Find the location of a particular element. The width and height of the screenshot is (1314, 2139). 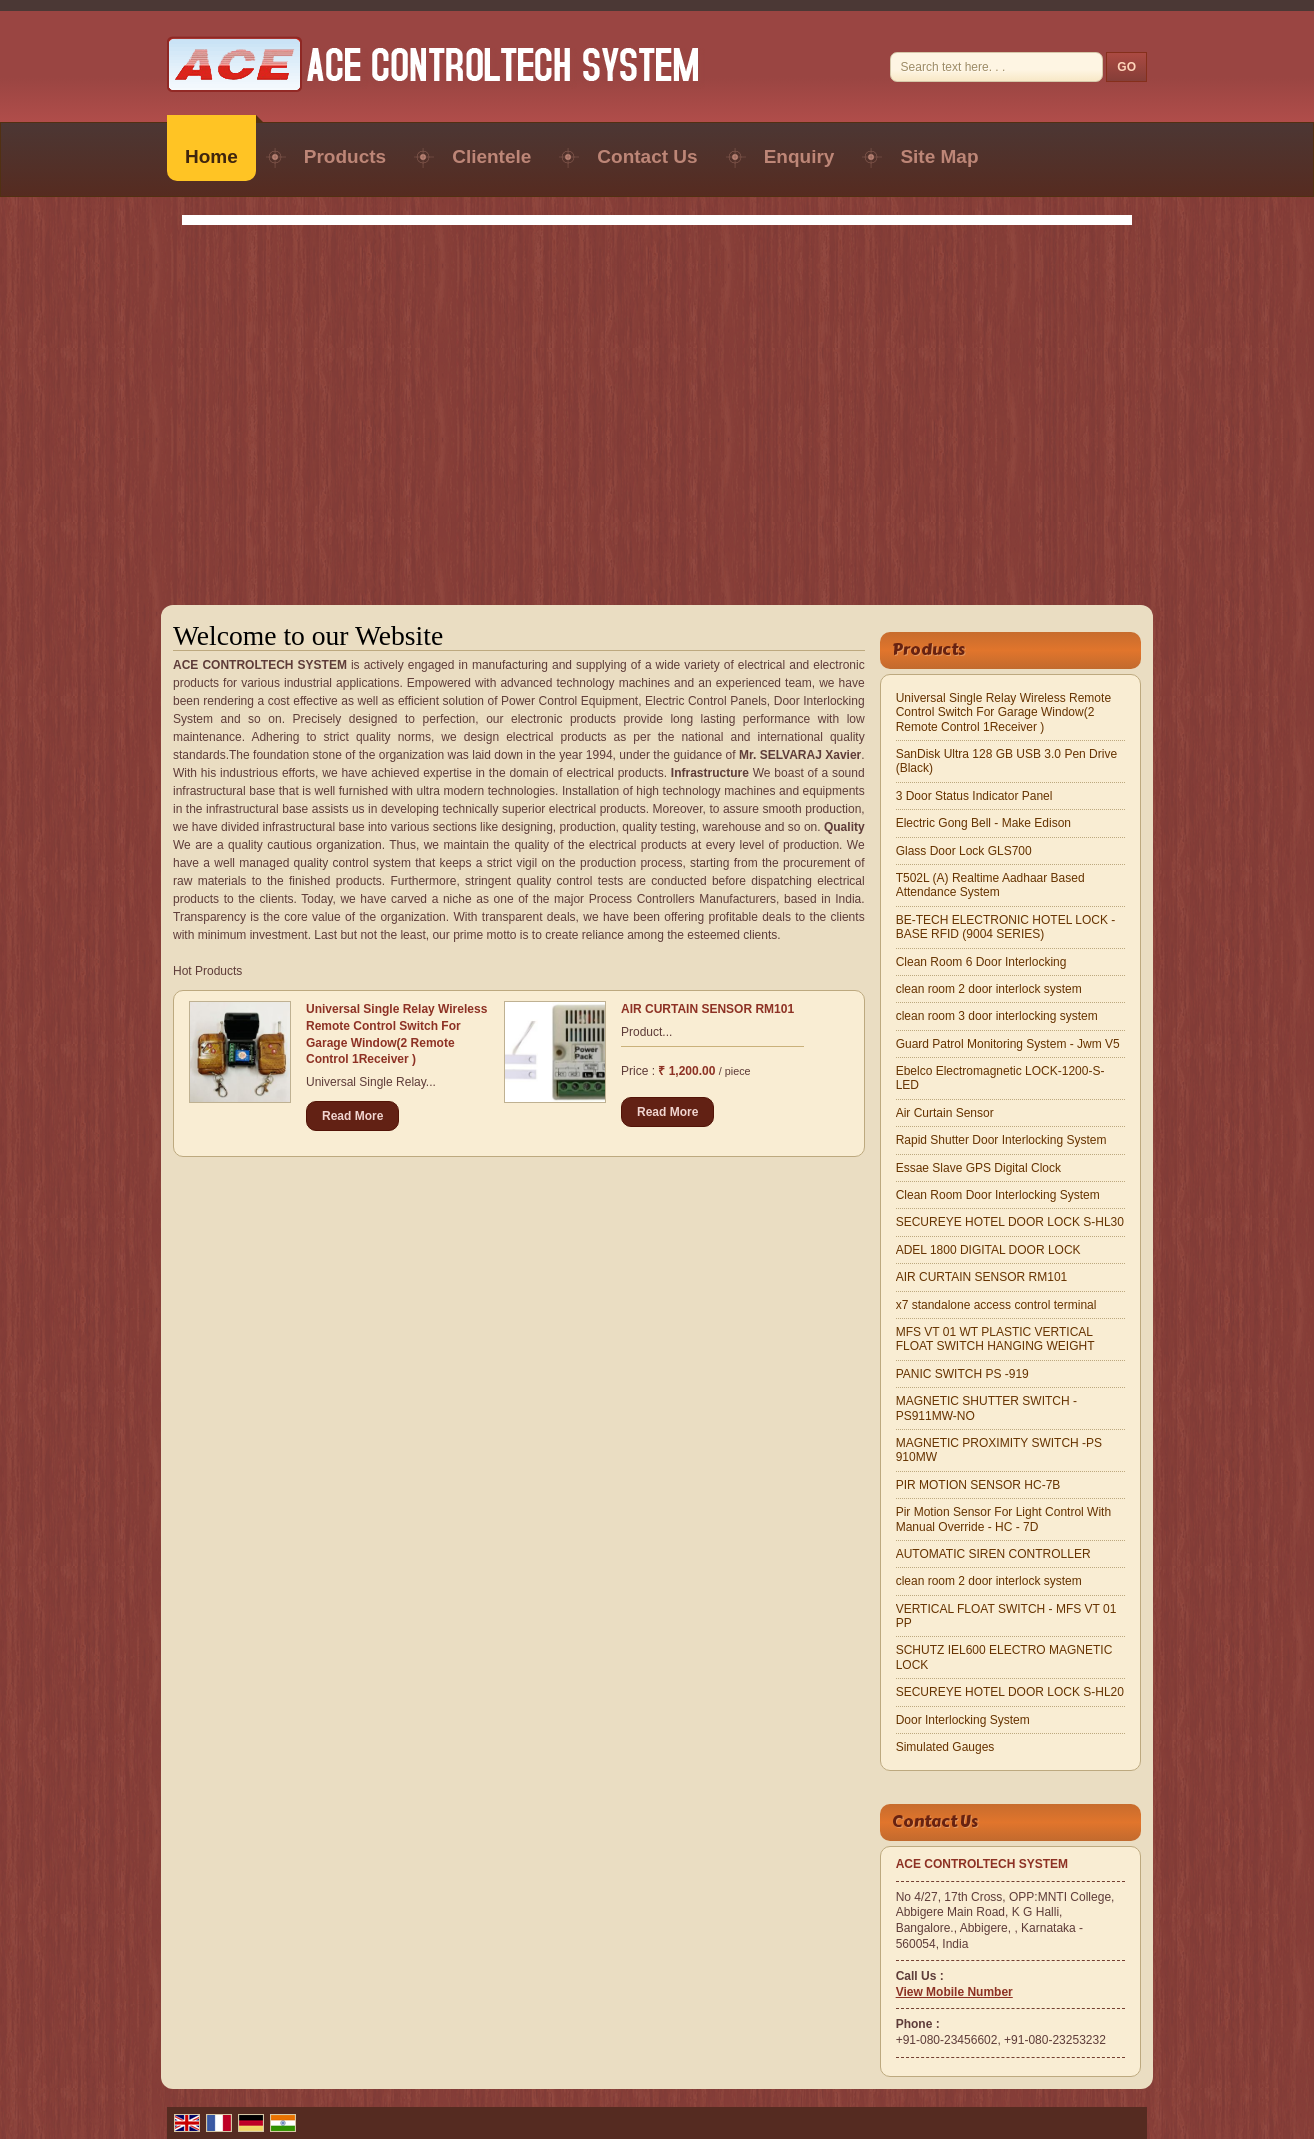

Air Curtain Sensor is located at coordinates (945, 1113).